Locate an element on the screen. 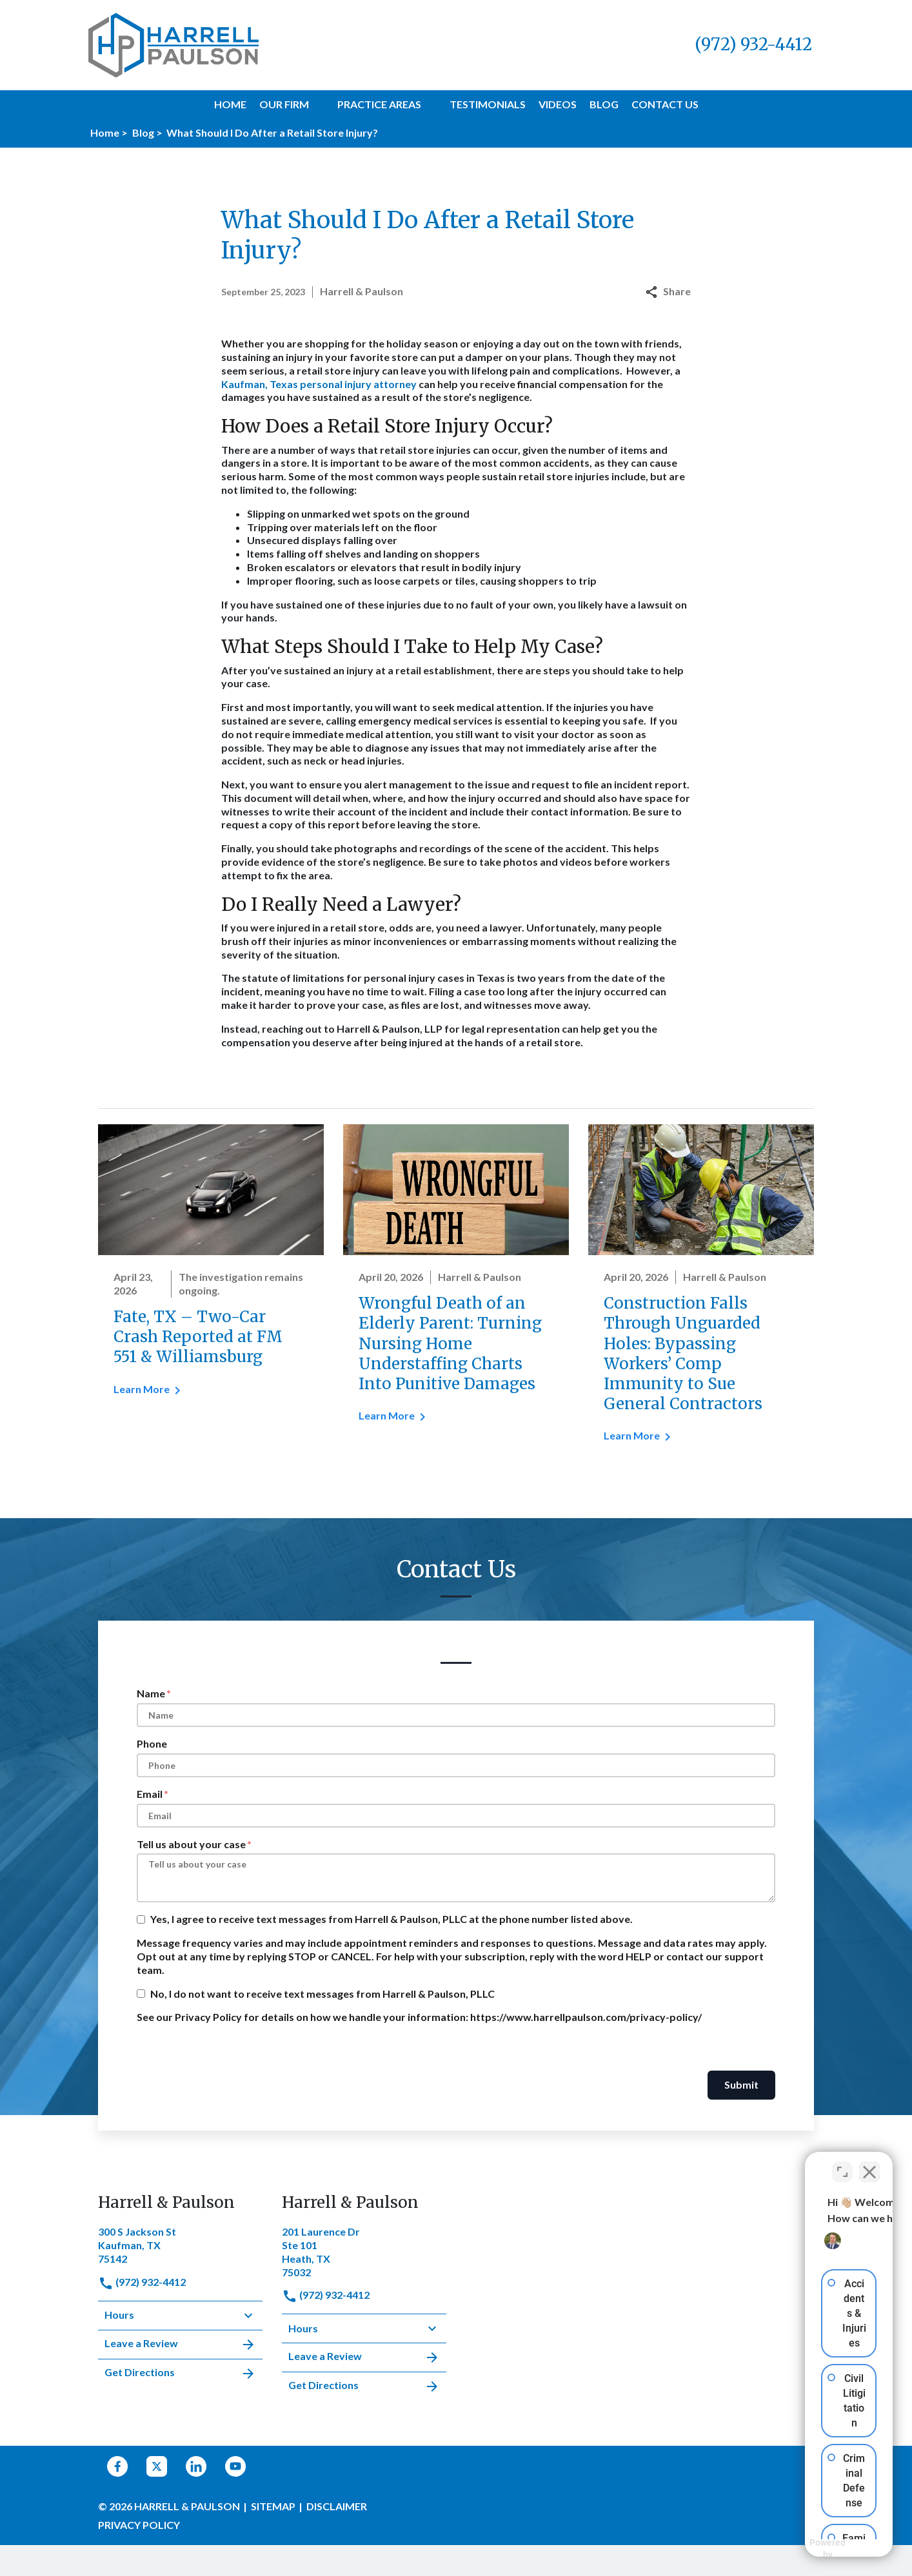 The image size is (912, 2576). Sitemap [go to sitemap] is located at coordinates (273, 2506).